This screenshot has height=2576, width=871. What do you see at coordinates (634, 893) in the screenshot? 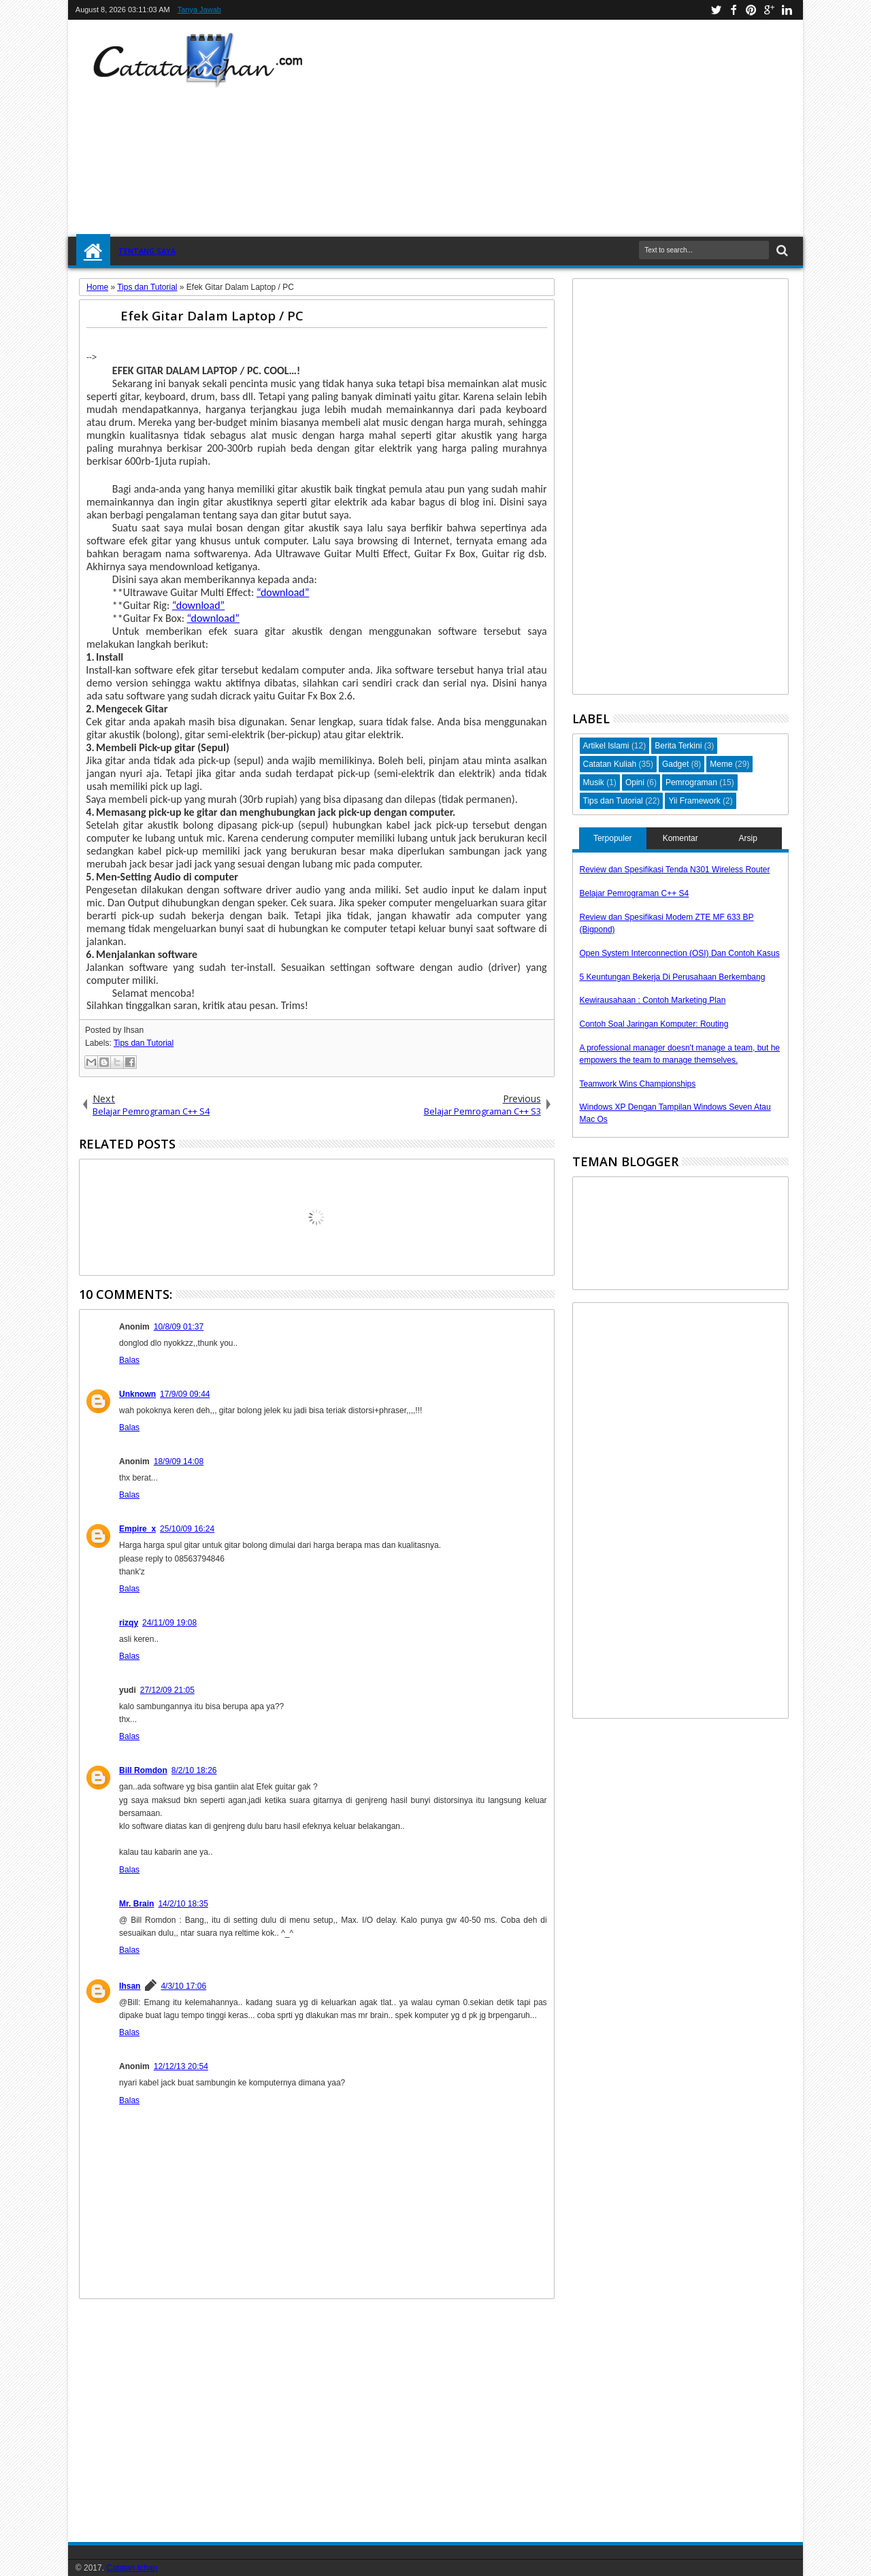
I see `Belajar Pemrograman C++ S4` at bounding box center [634, 893].